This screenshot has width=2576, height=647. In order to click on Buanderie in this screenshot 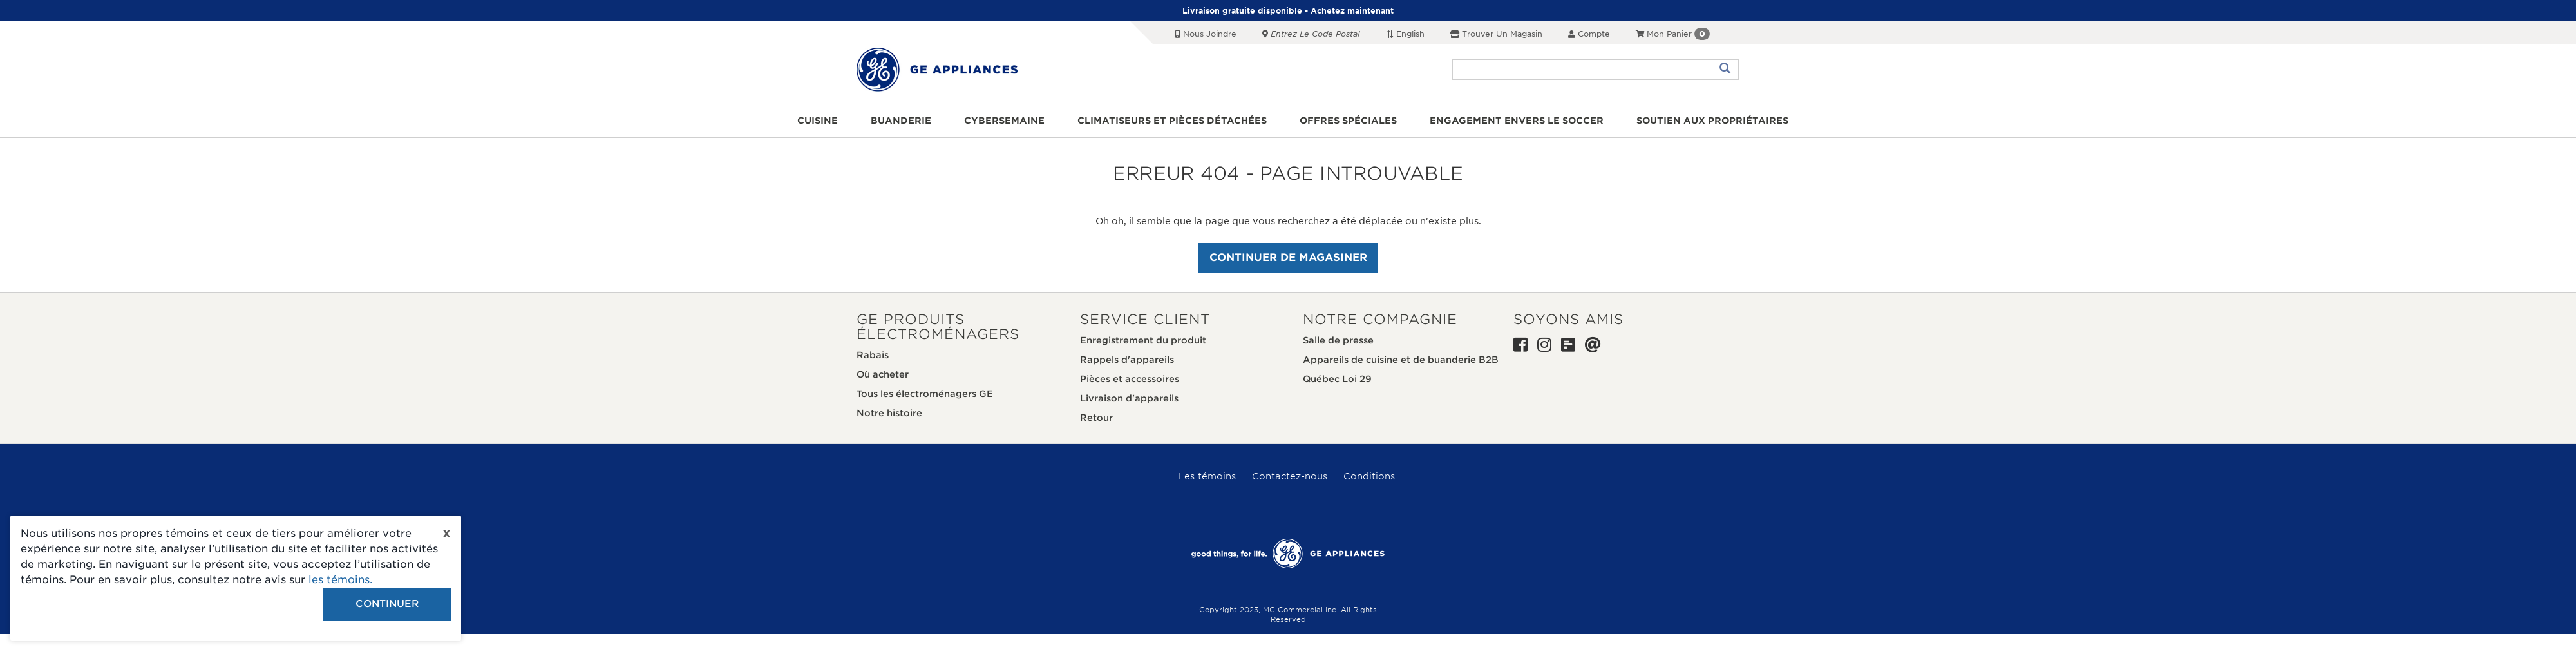, I will do `click(901, 120)`.